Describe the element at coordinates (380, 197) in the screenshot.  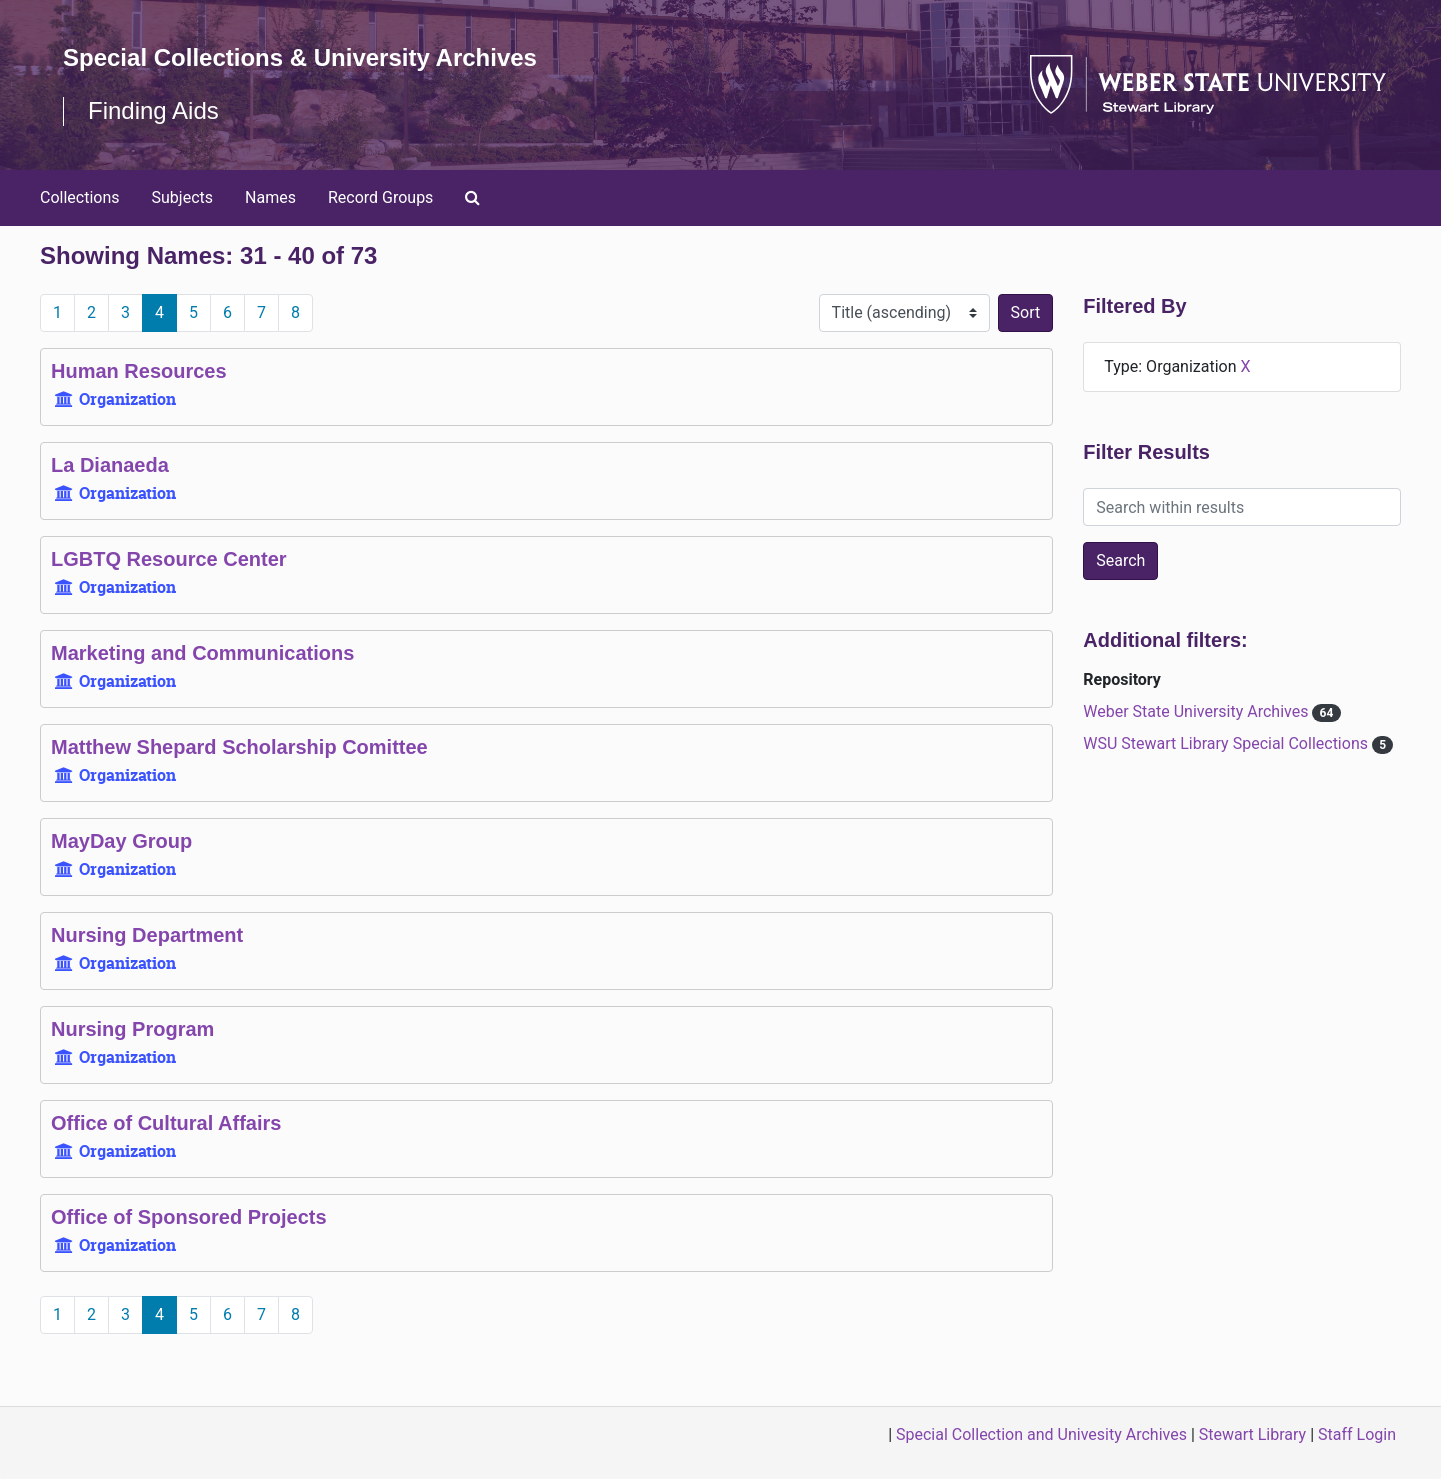
I see `Record Groups` at that location.